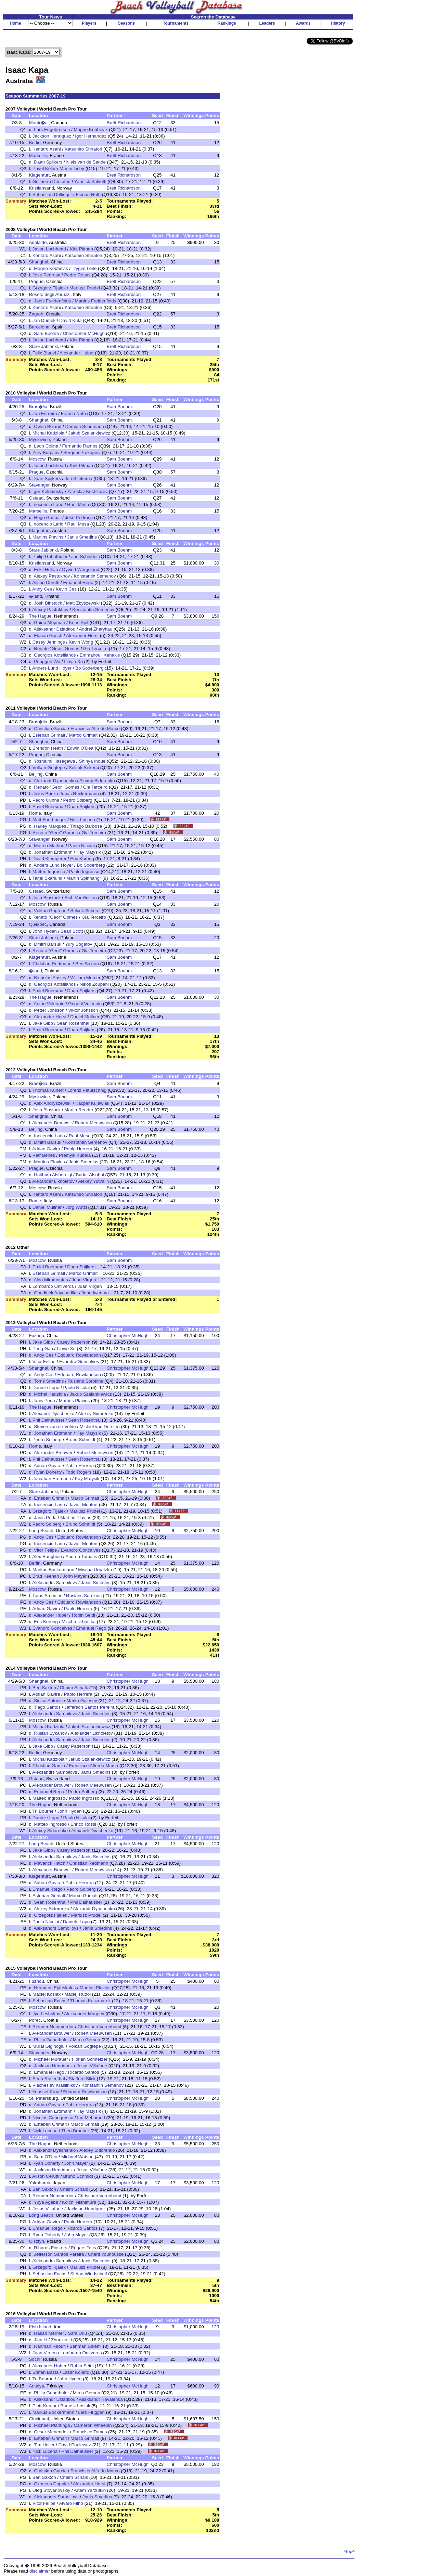  What do you see at coordinates (94, 984) in the screenshot?
I see `Nikos Zoupani` at bounding box center [94, 984].